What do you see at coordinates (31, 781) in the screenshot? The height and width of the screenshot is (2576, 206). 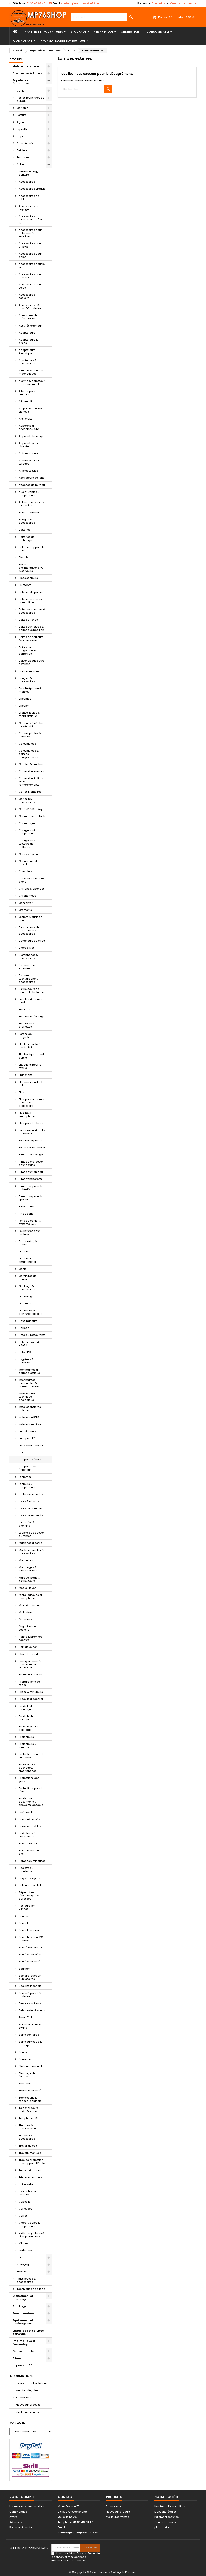 I see `Cartes d'invitations & de remerciements` at bounding box center [31, 781].